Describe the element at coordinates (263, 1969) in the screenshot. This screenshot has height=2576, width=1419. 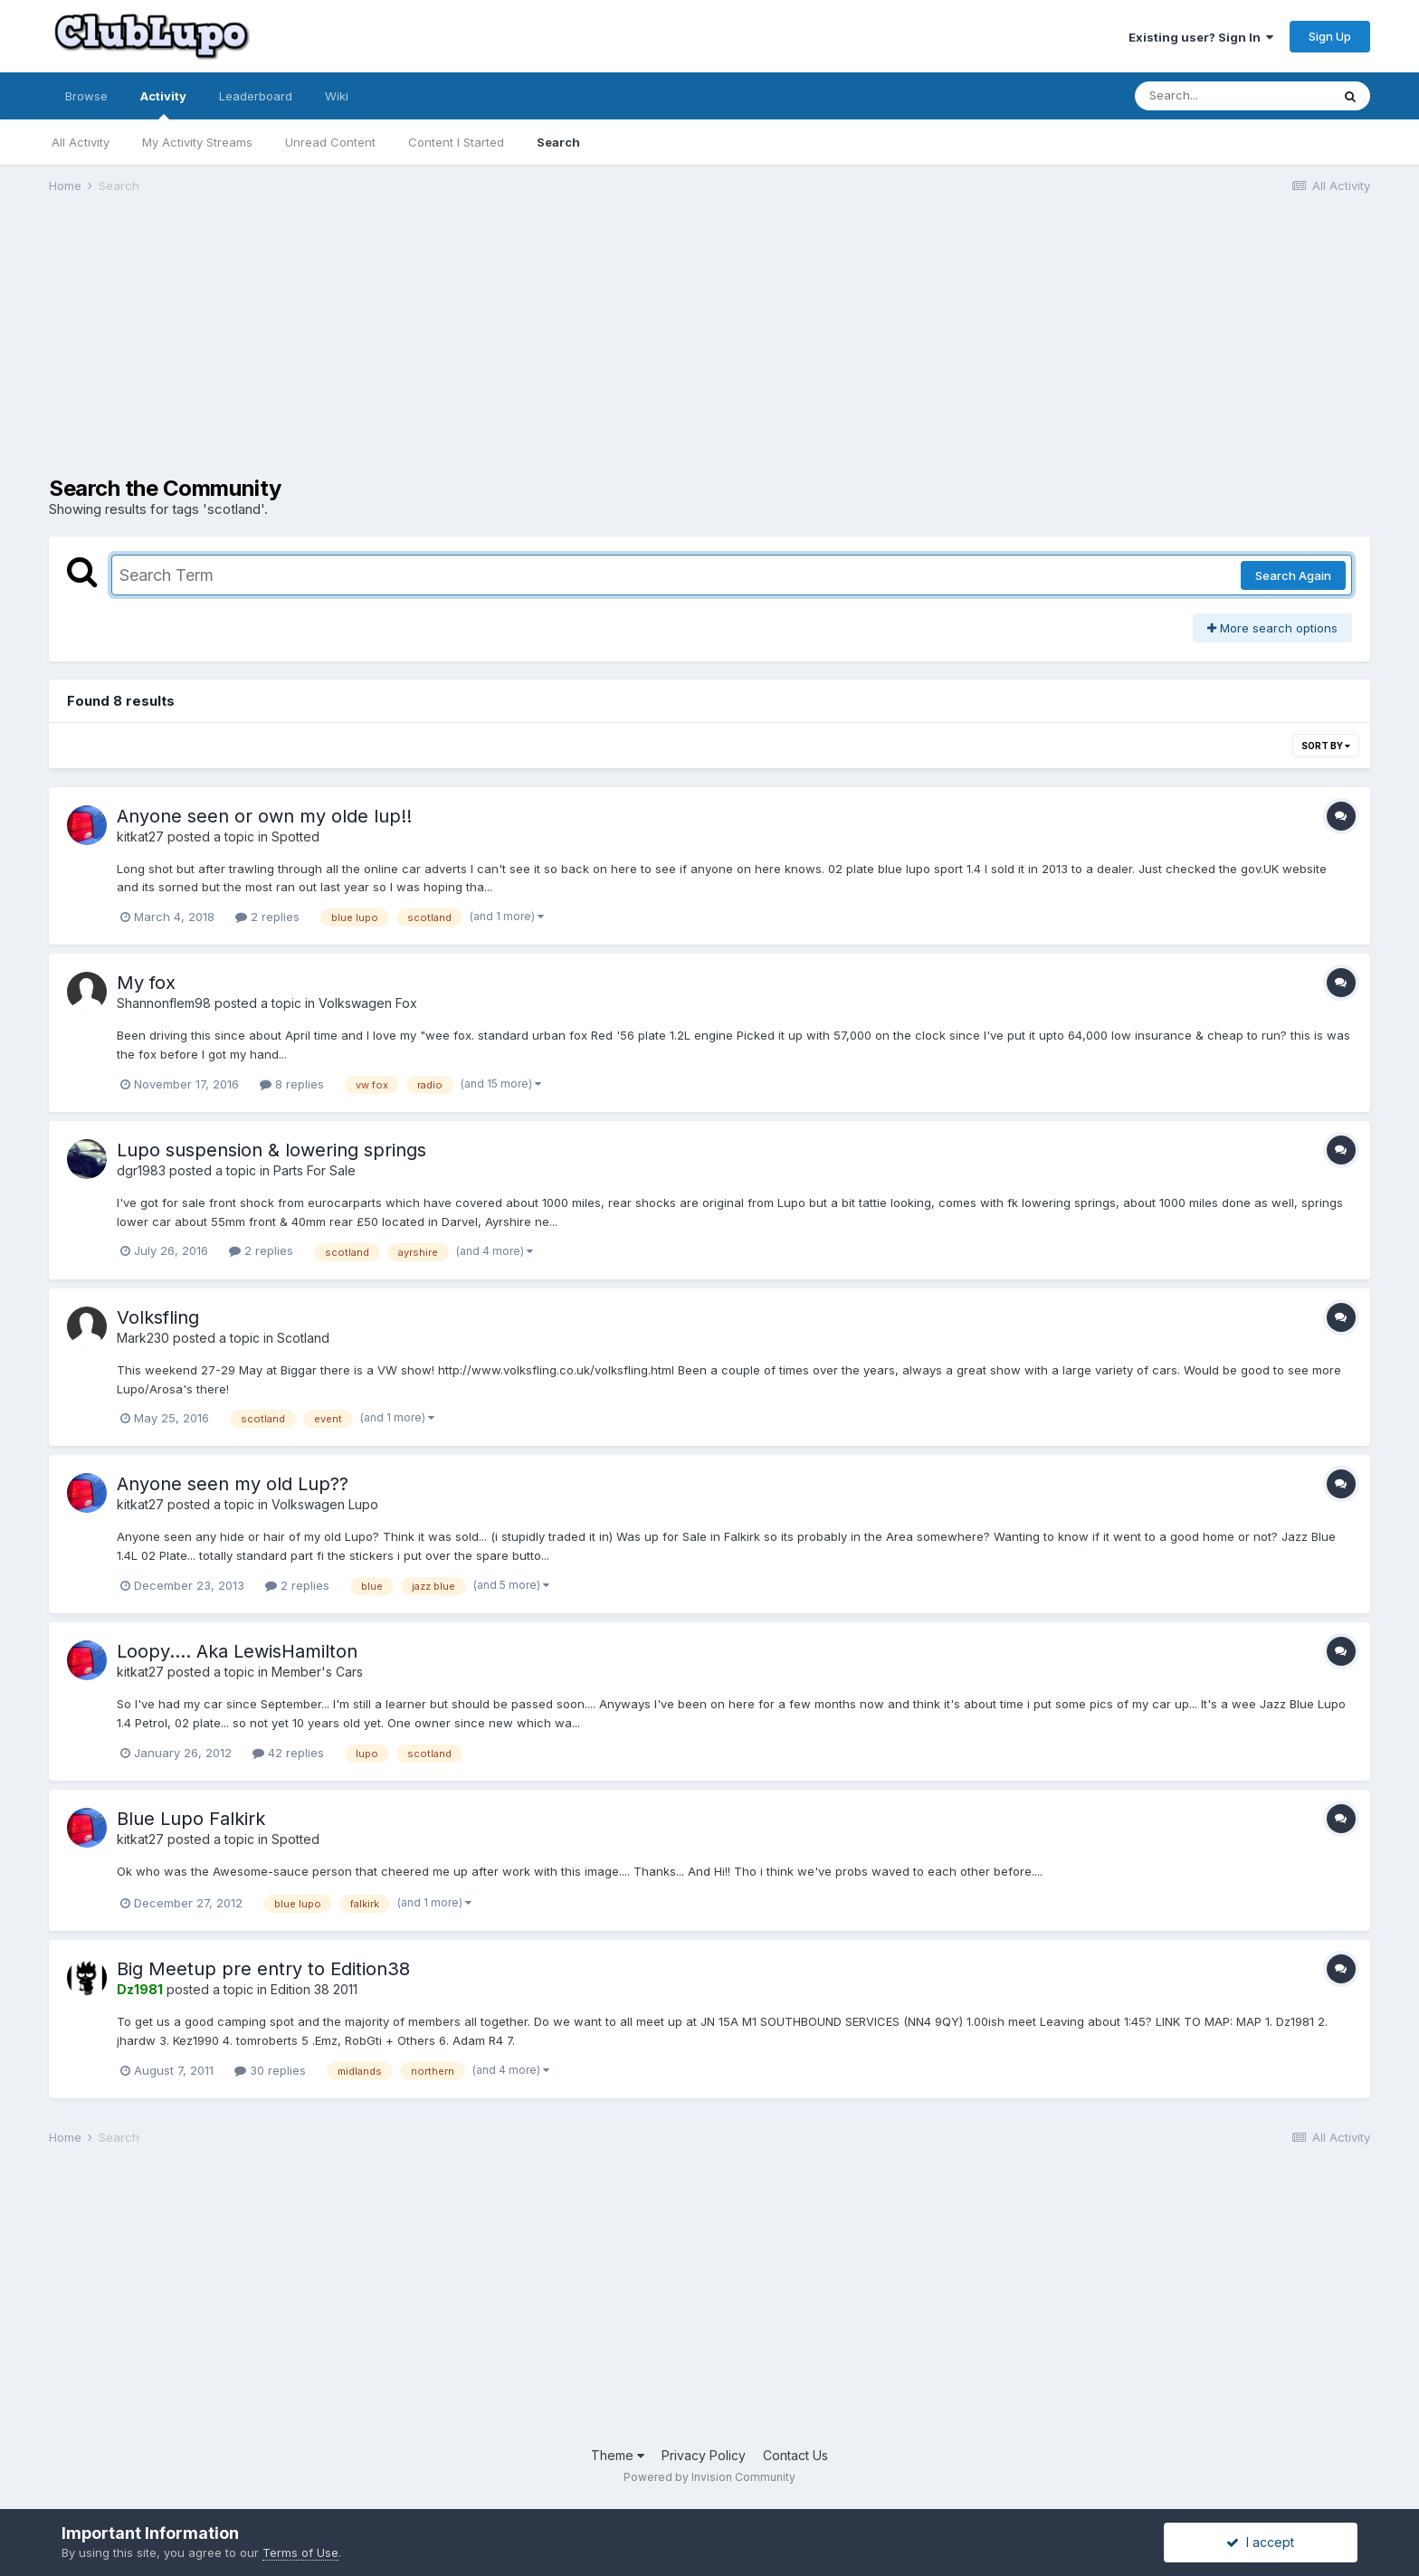
I see `Big Meetup pre entry to Edition38` at that location.